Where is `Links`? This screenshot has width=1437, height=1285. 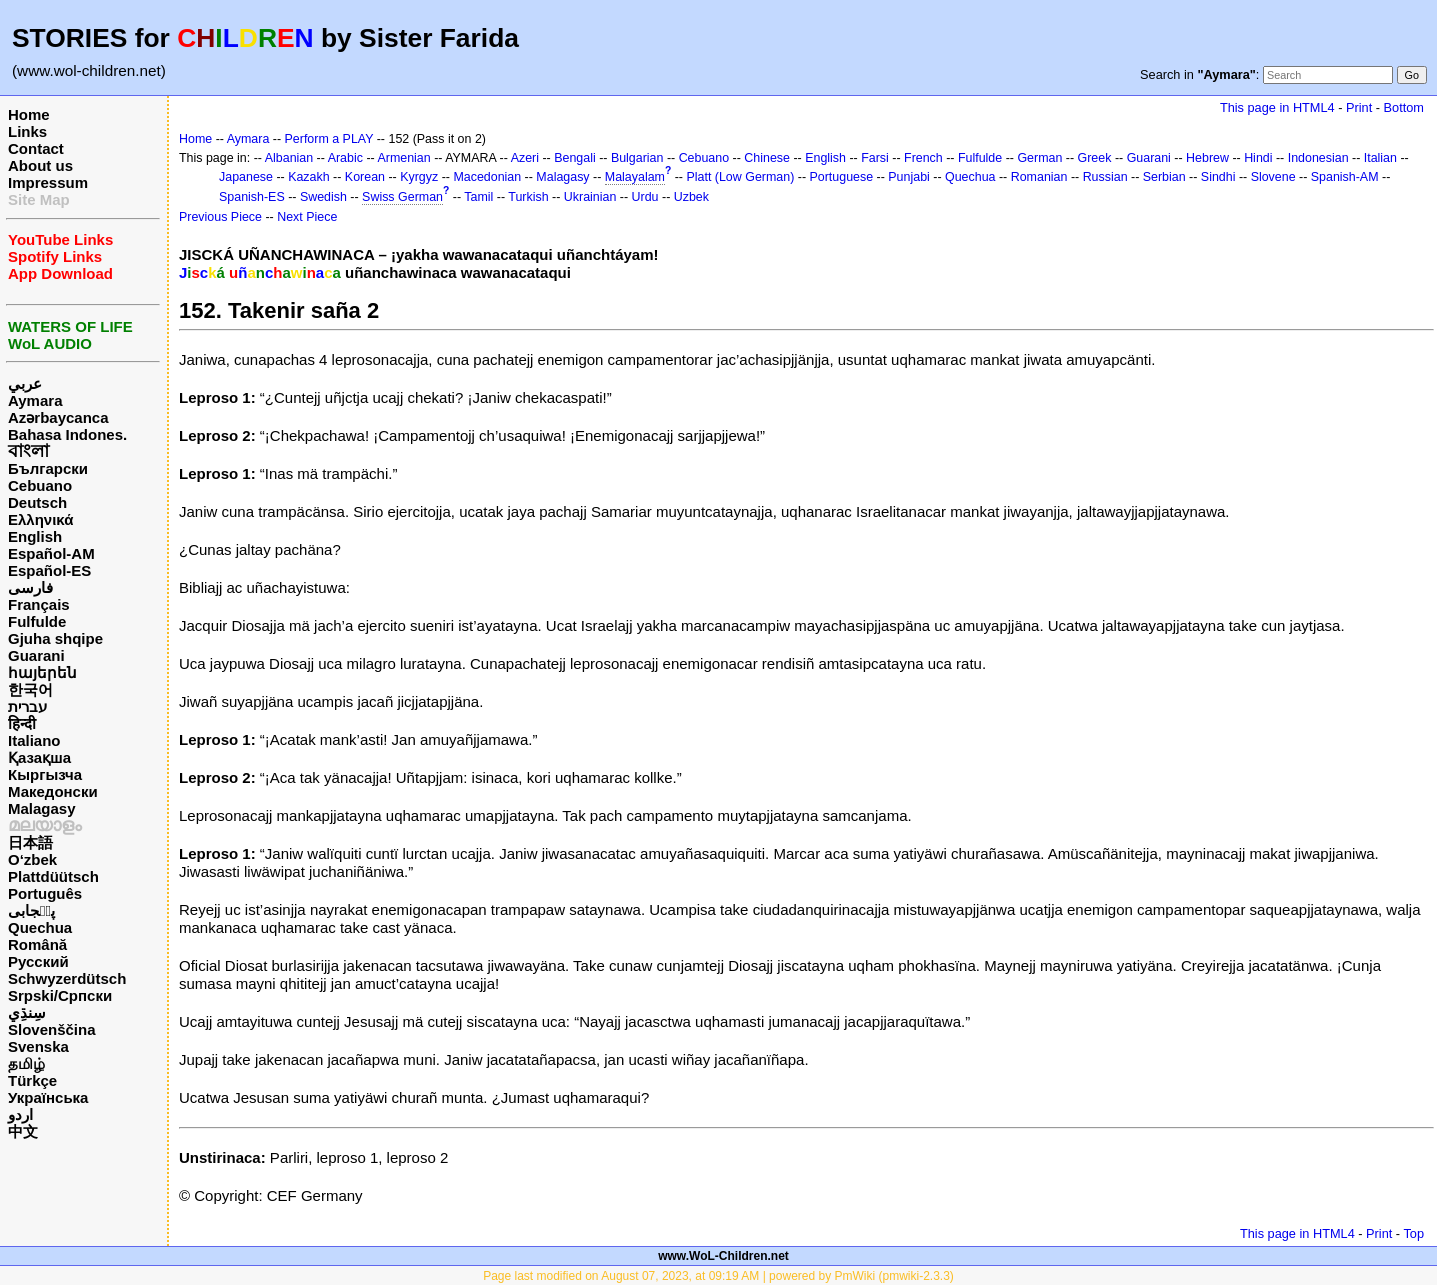
Links is located at coordinates (27, 131).